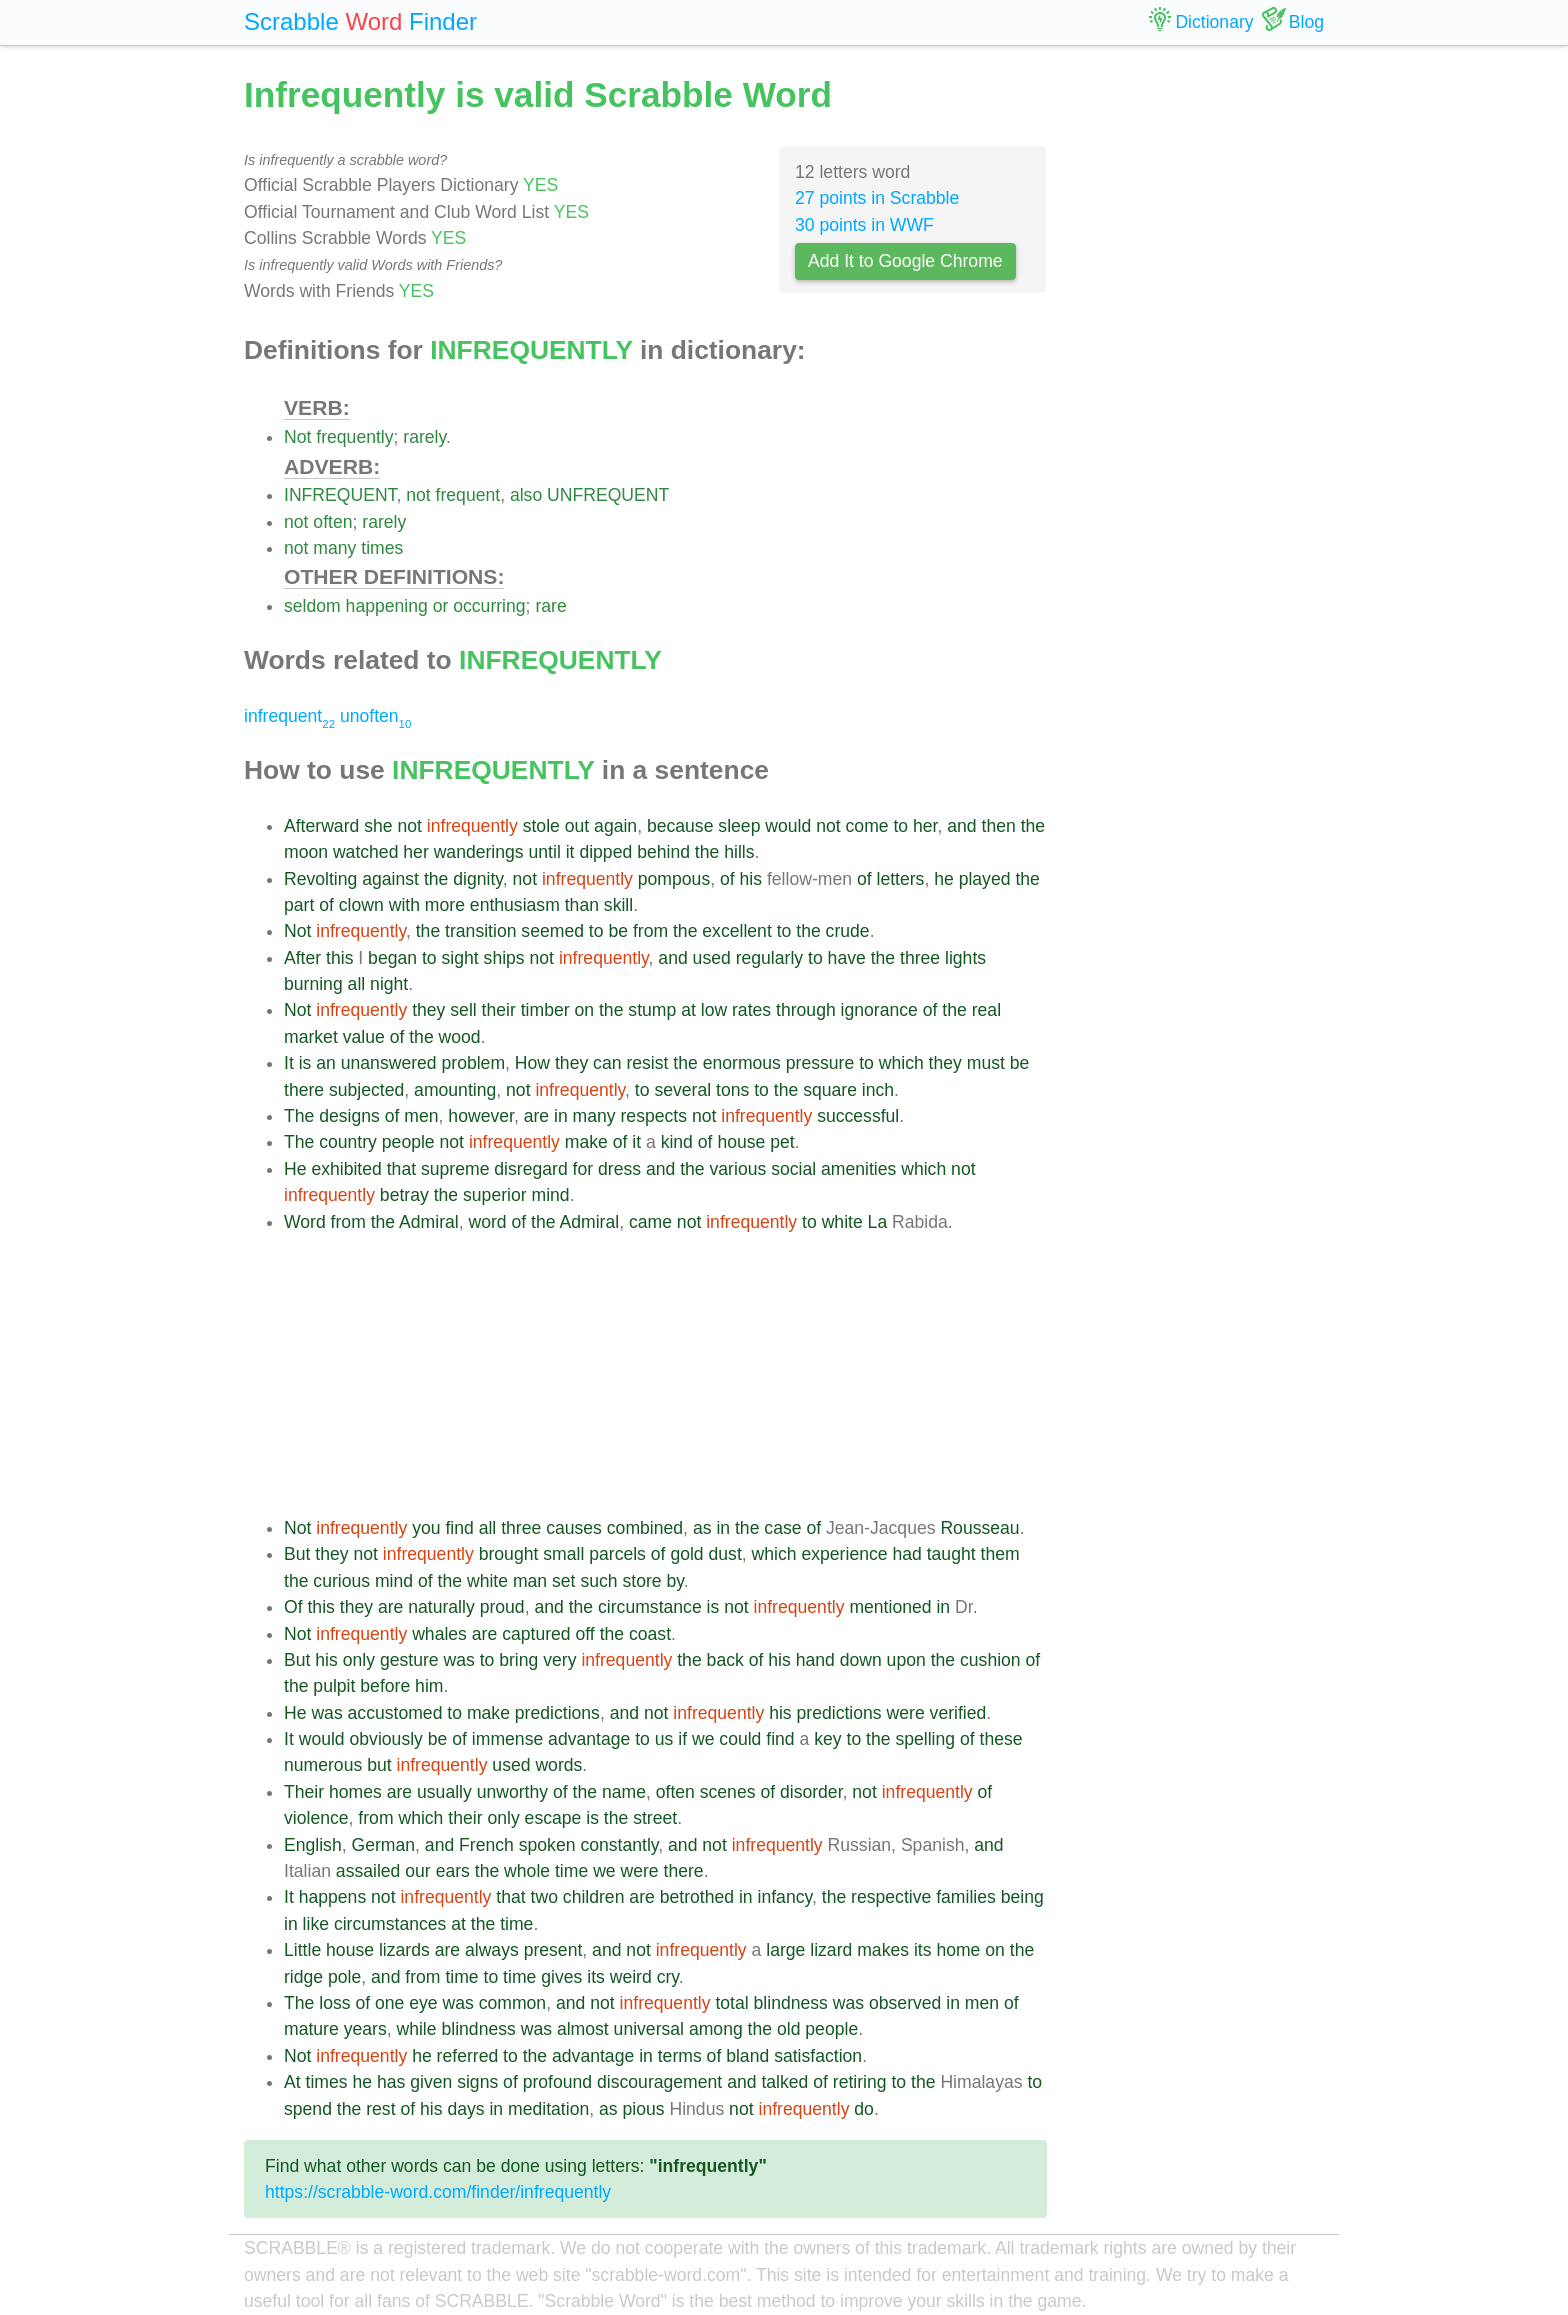  What do you see at coordinates (589, 1739) in the screenshot?
I see `advantage` at bounding box center [589, 1739].